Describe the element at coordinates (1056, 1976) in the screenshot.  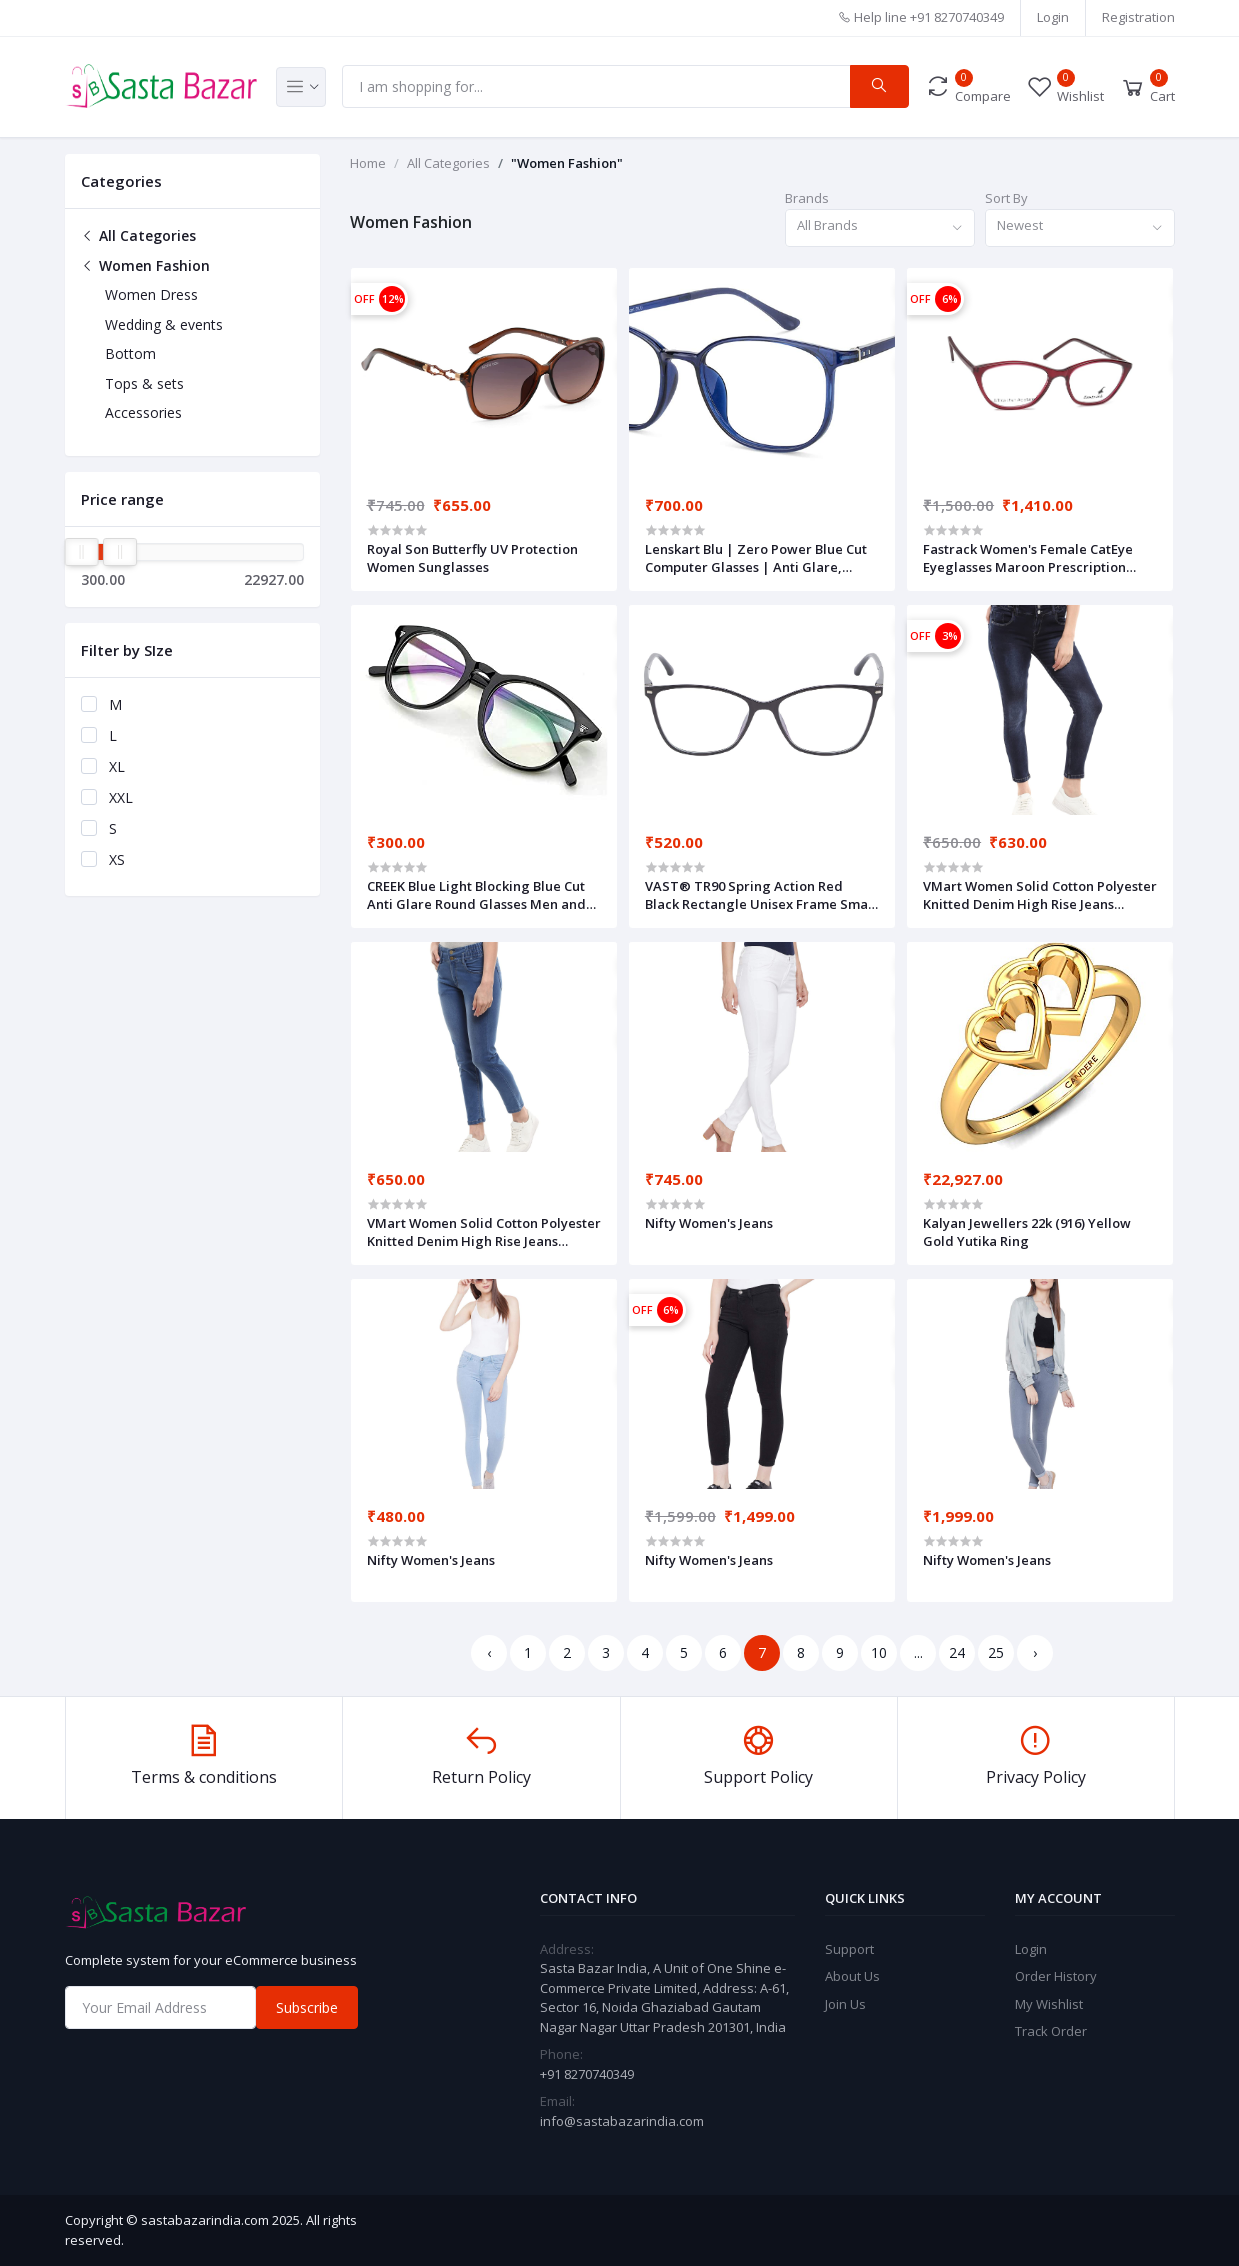
I see `Order History` at that location.